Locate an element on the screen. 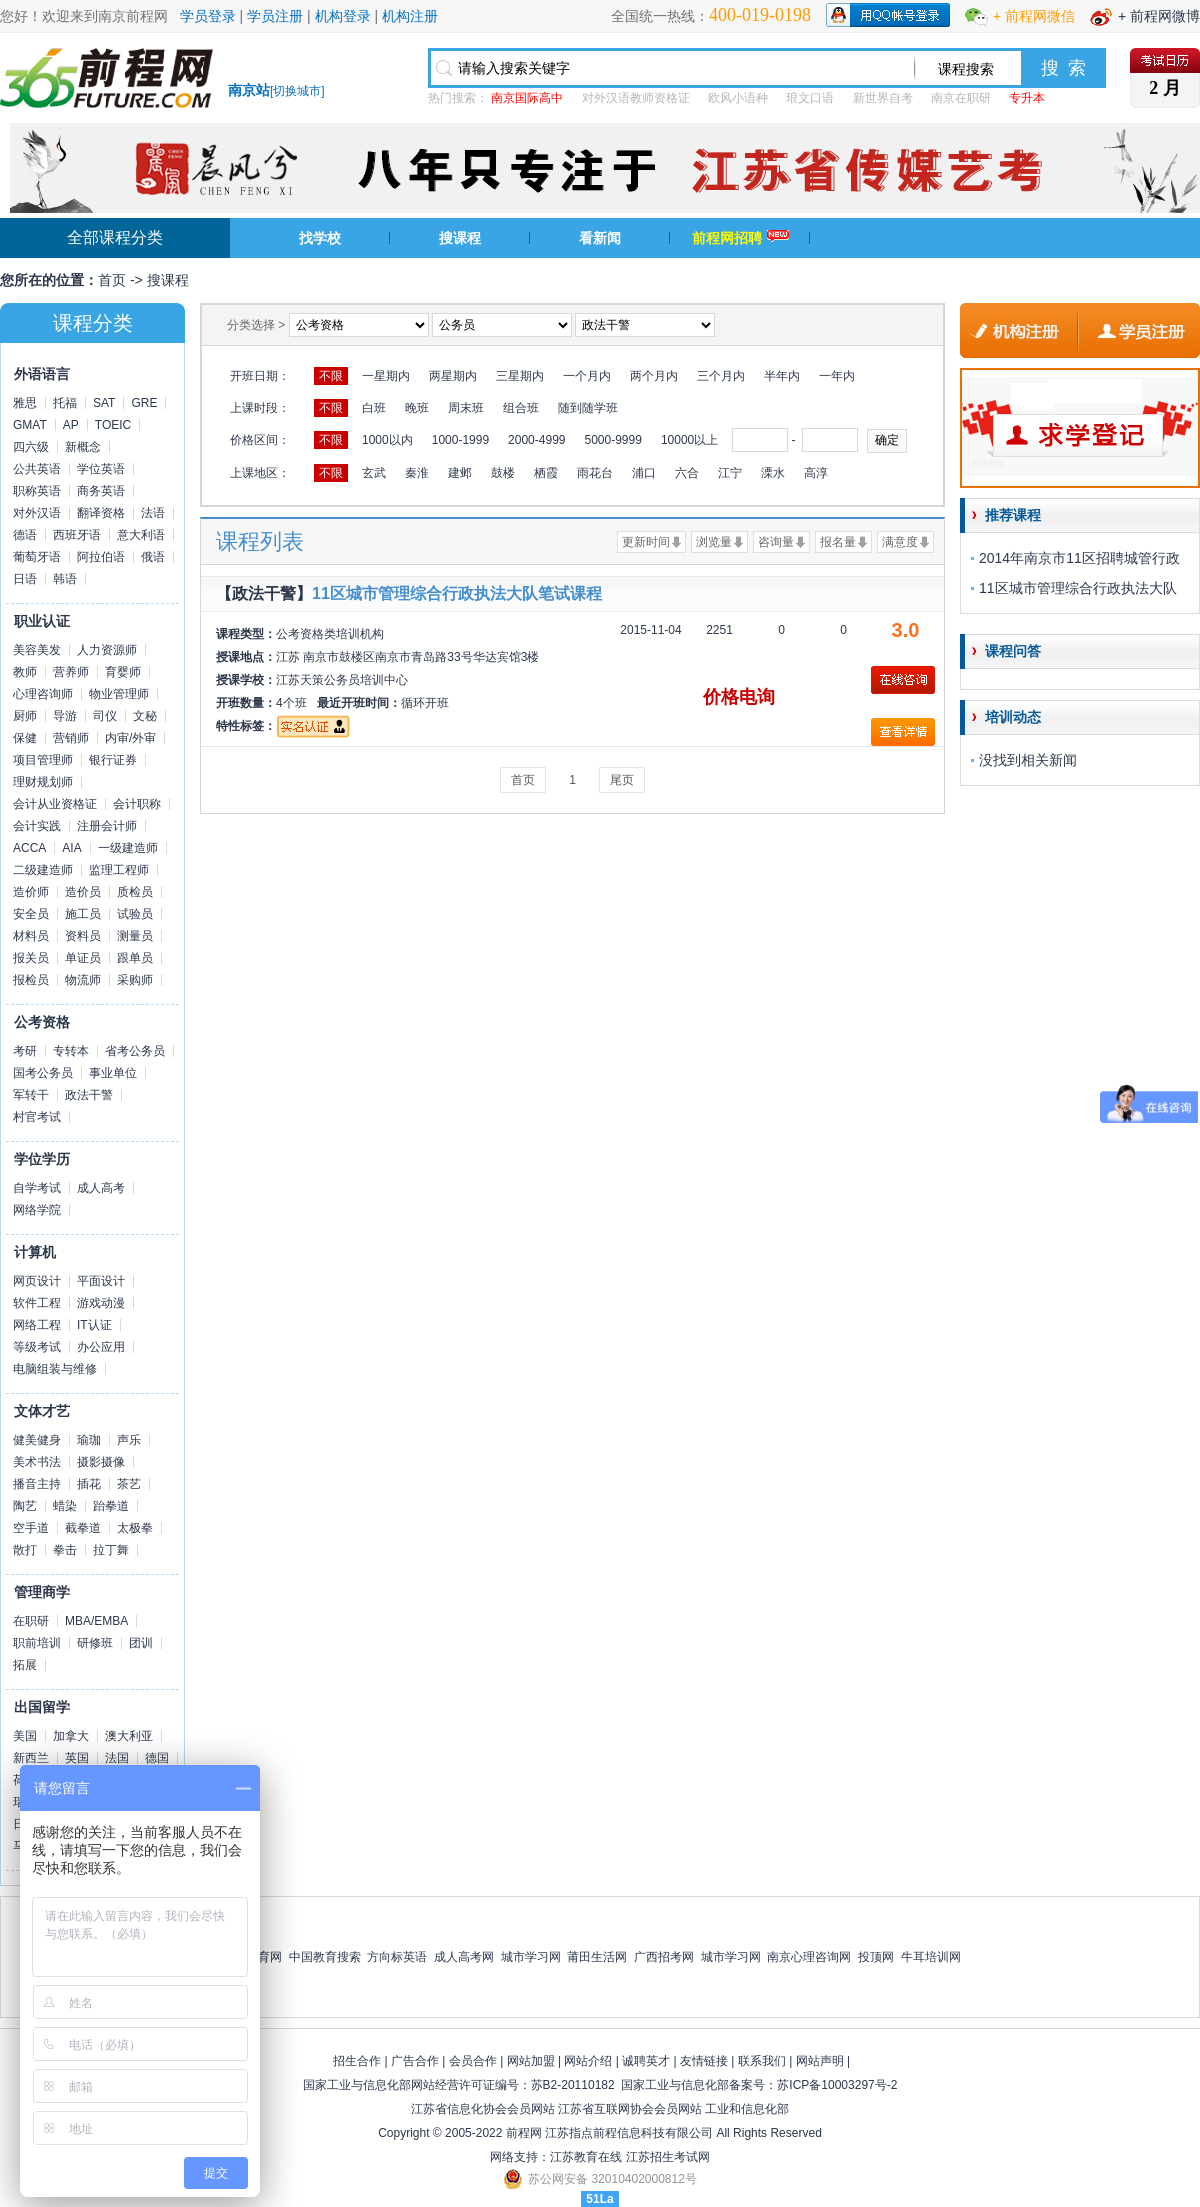 This screenshot has width=1200, height=2207. 1000以内 is located at coordinates (387, 440).